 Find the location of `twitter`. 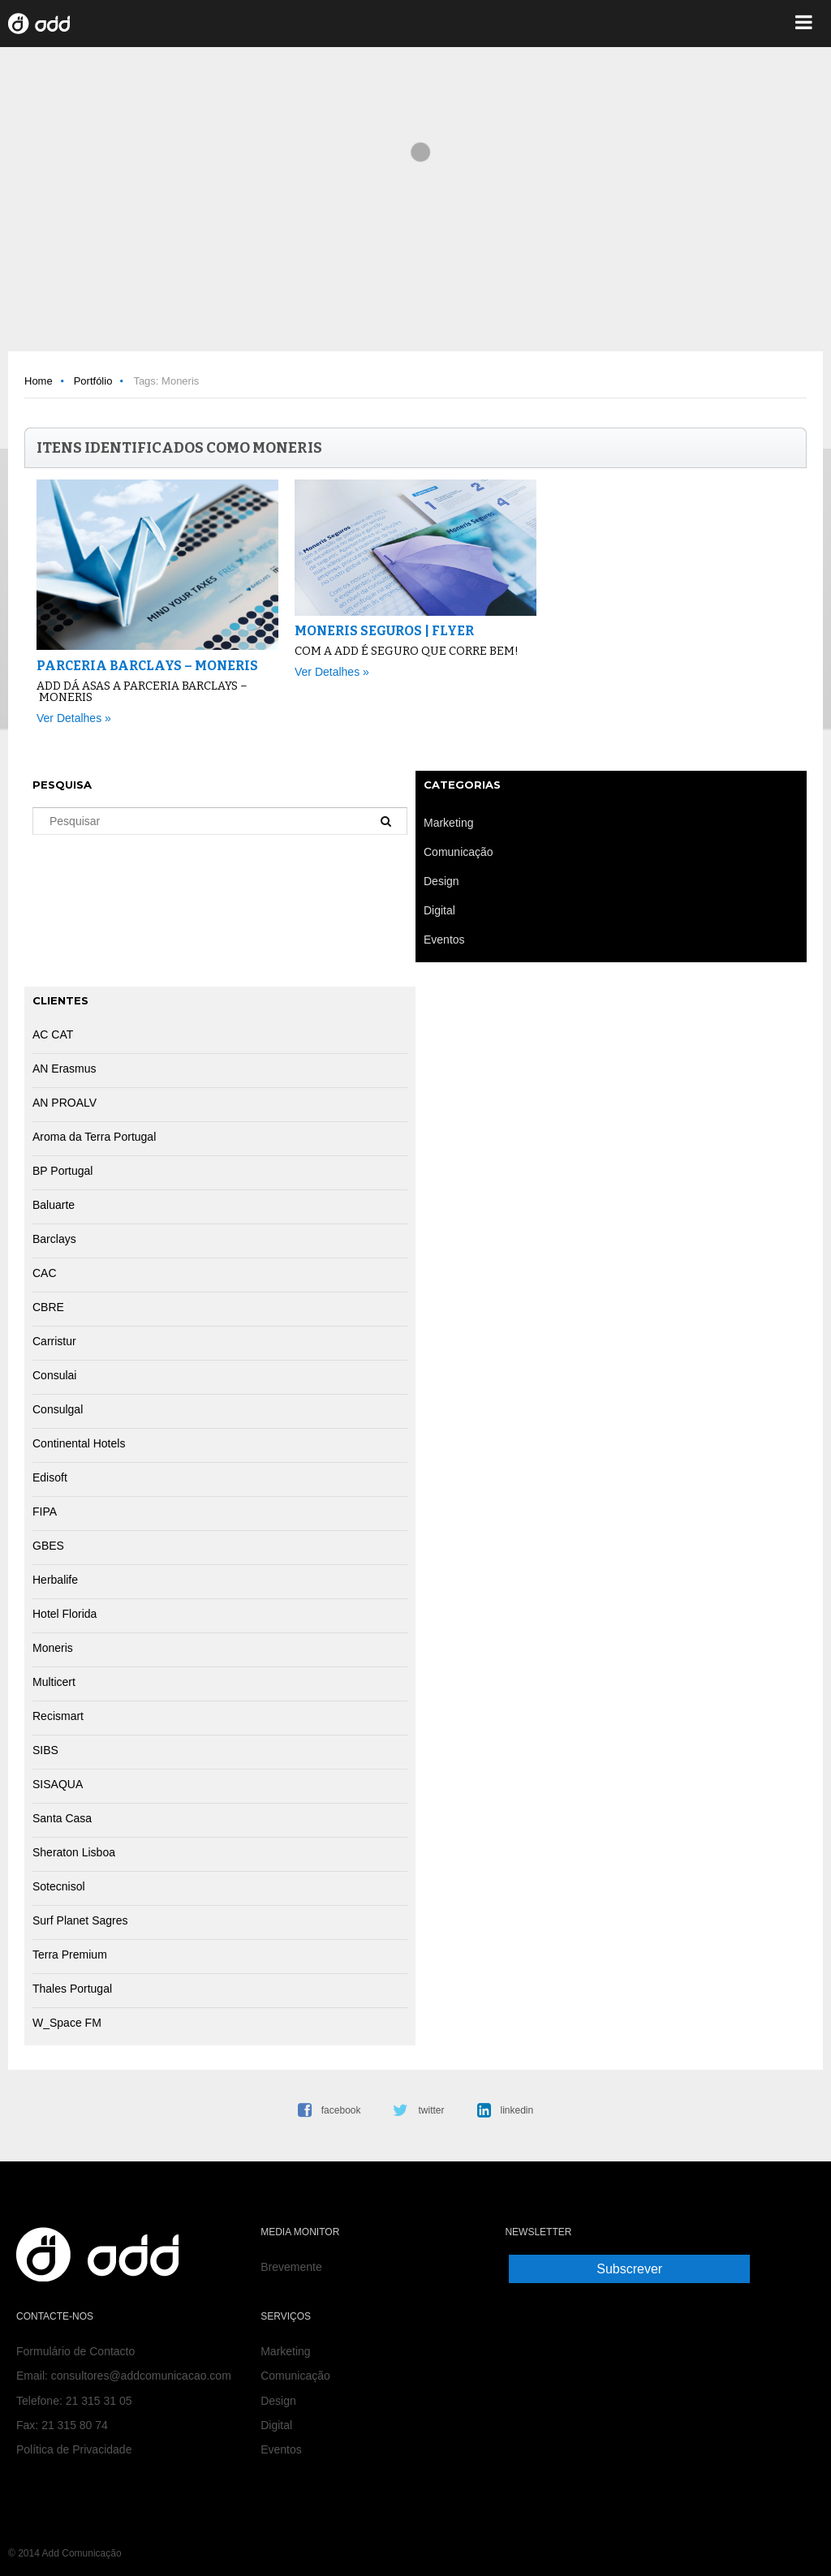

twitter is located at coordinates (431, 2110).